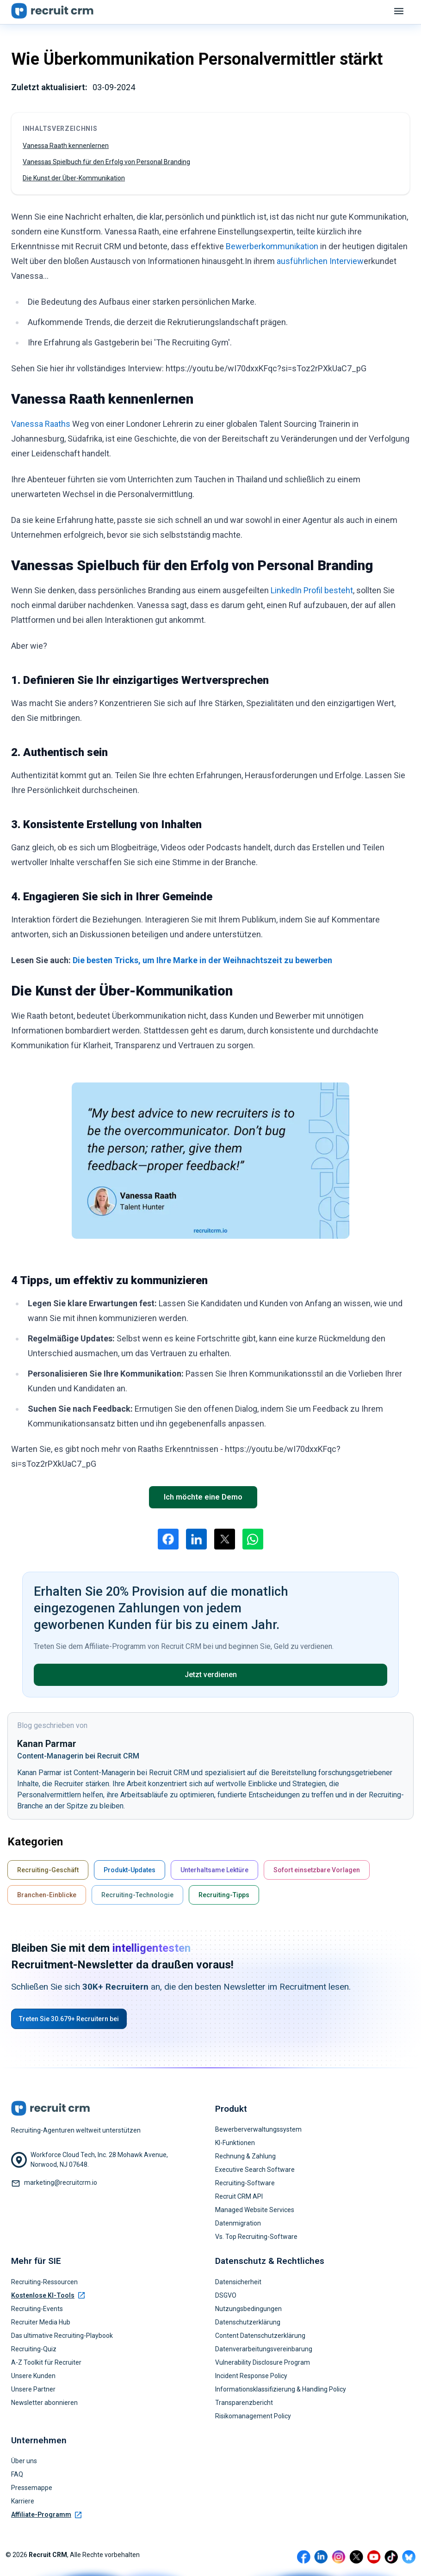 Image resolution: width=421 pixels, height=2576 pixels. Describe the element at coordinates (245, 2183) in the screenshot. I see `Recruiting-Software` at that location.